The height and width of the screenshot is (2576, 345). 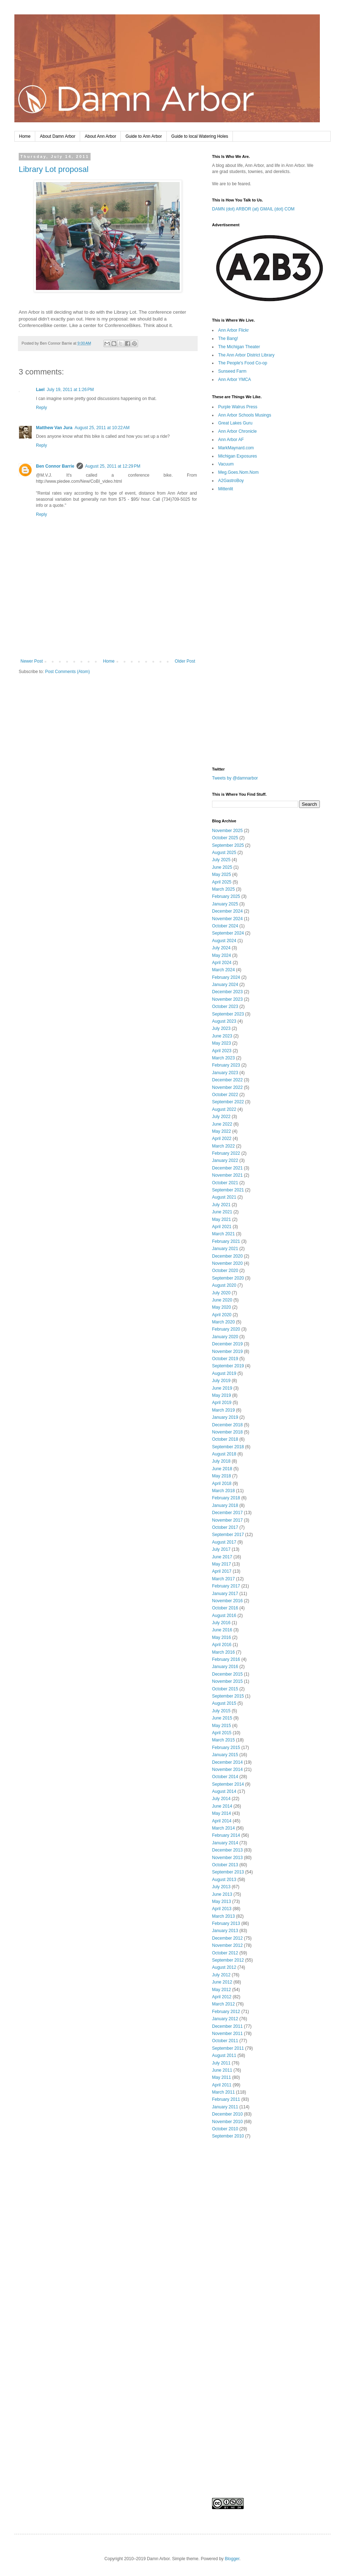 I want to click on May 2016, so click(x=221, y=1637).